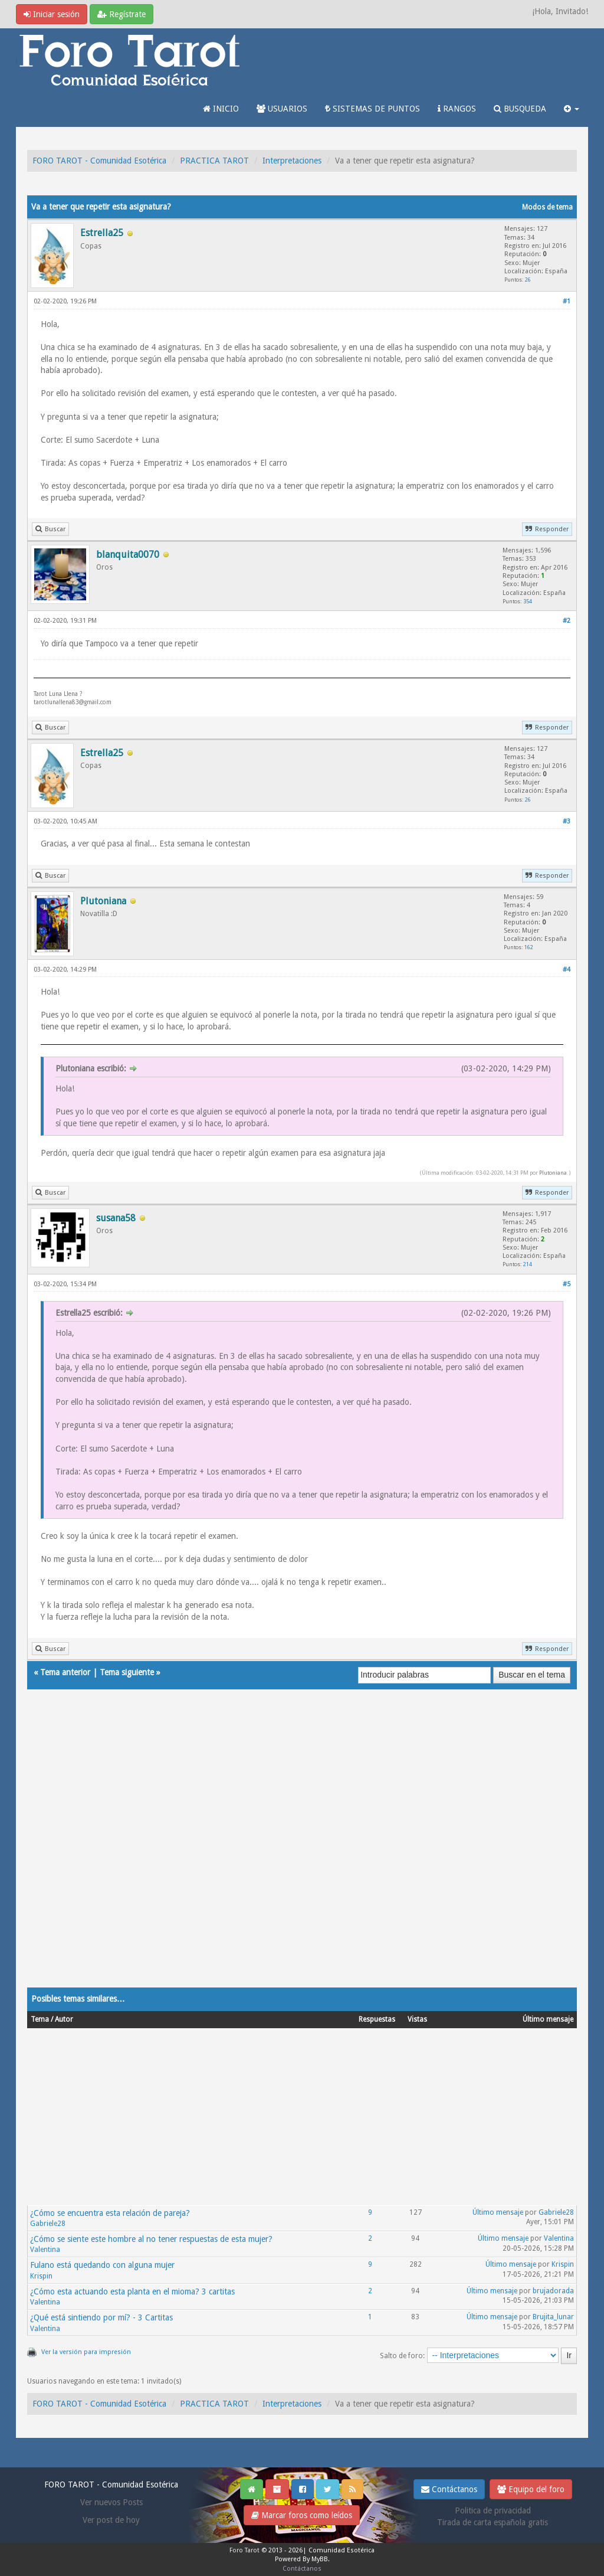 The height and width of the screenshot is (2576, 604). Describe the element at coordinates (102, 2265) in the screenshot. I see `Fulano está quedando con alguna mujer` at that location.